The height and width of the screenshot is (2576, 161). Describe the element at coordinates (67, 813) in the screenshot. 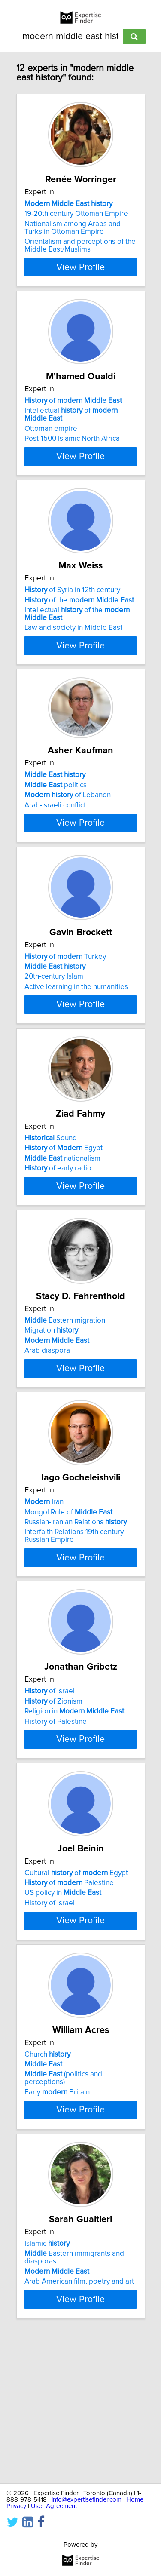

I see `of Lebanon` at that location.